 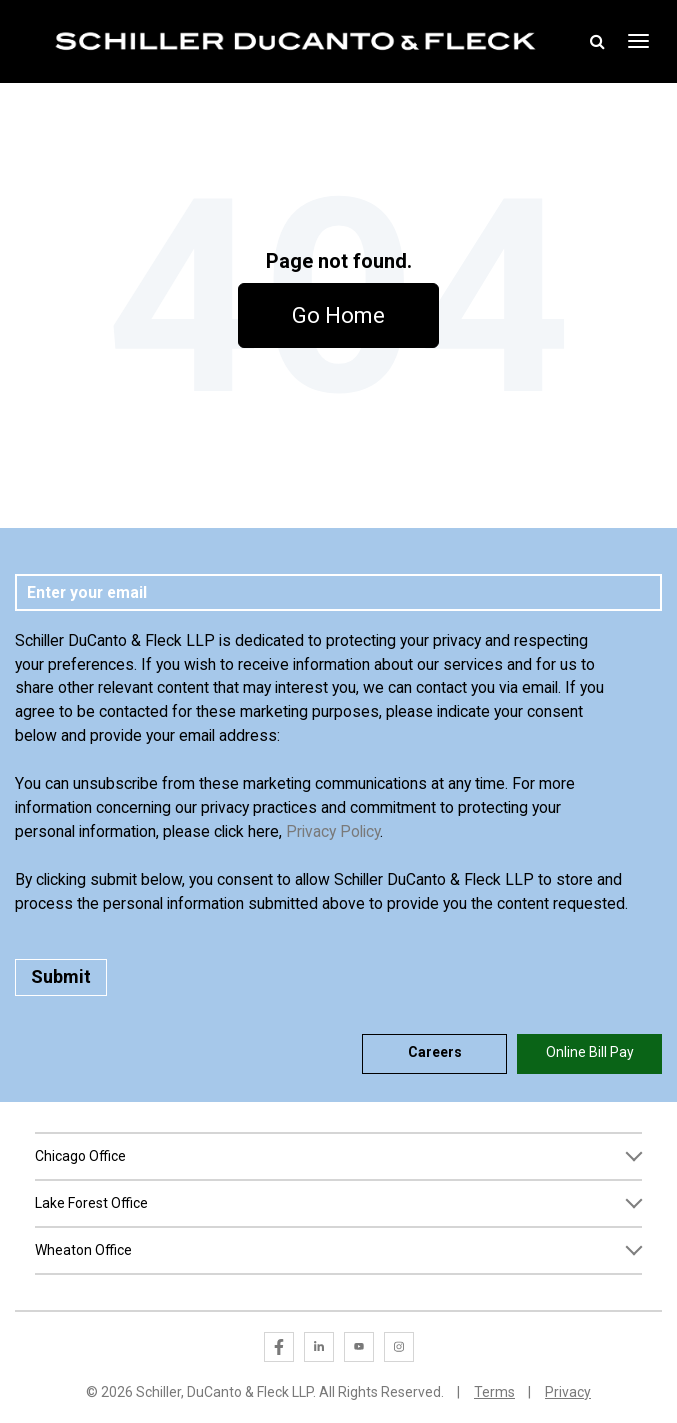 I want to click on Careers, so click(x=435, y=1052).